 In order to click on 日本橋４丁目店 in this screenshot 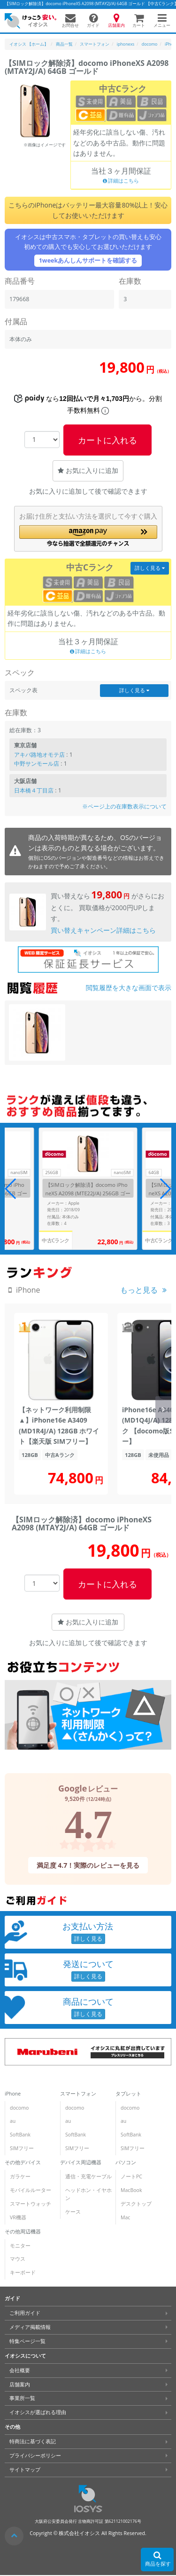, I will do `click(34, 790)`.